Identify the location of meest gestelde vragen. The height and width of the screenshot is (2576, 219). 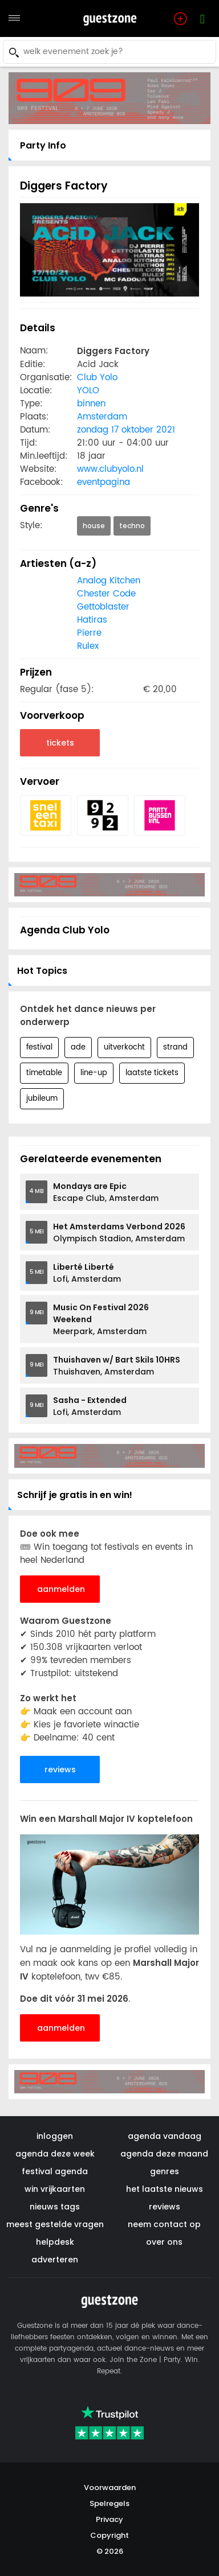
(55, 2224).